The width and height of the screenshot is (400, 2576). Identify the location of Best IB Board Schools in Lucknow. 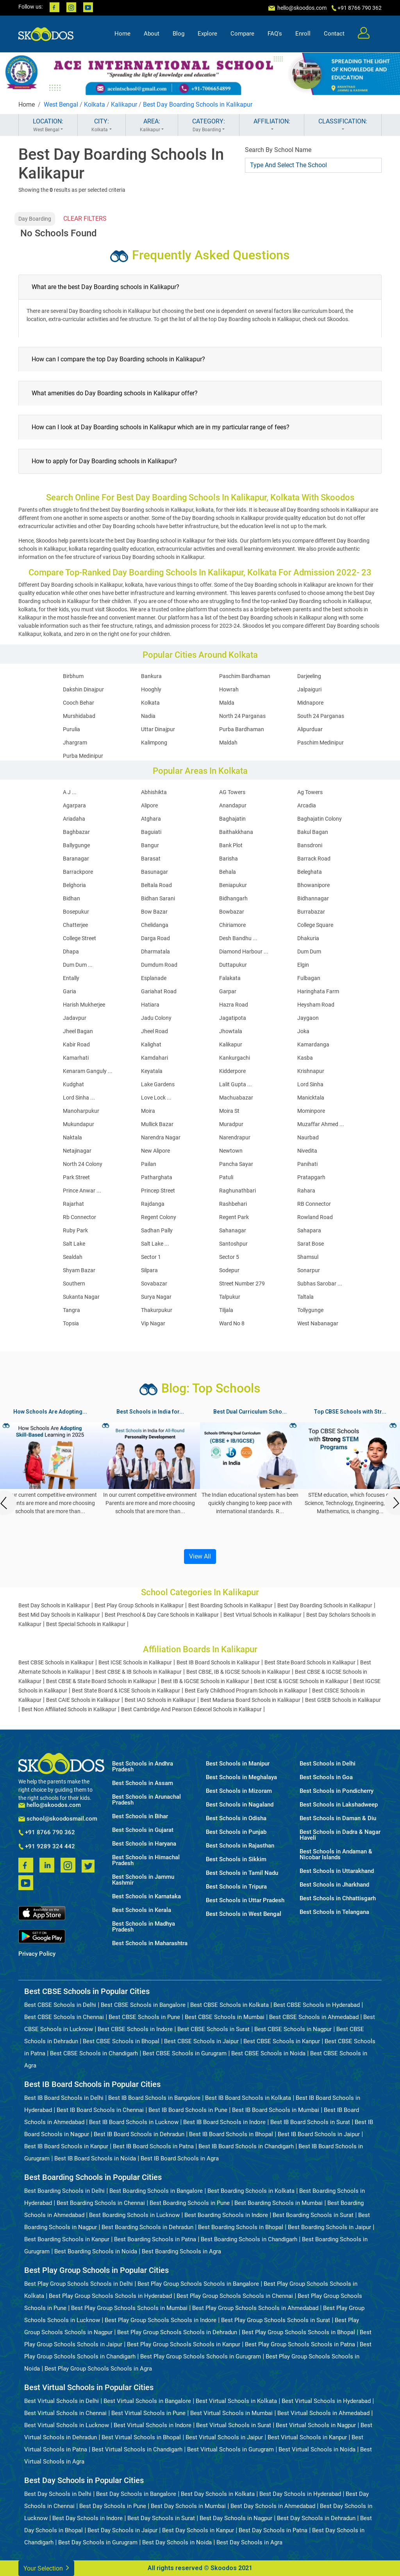
(134, 2122).